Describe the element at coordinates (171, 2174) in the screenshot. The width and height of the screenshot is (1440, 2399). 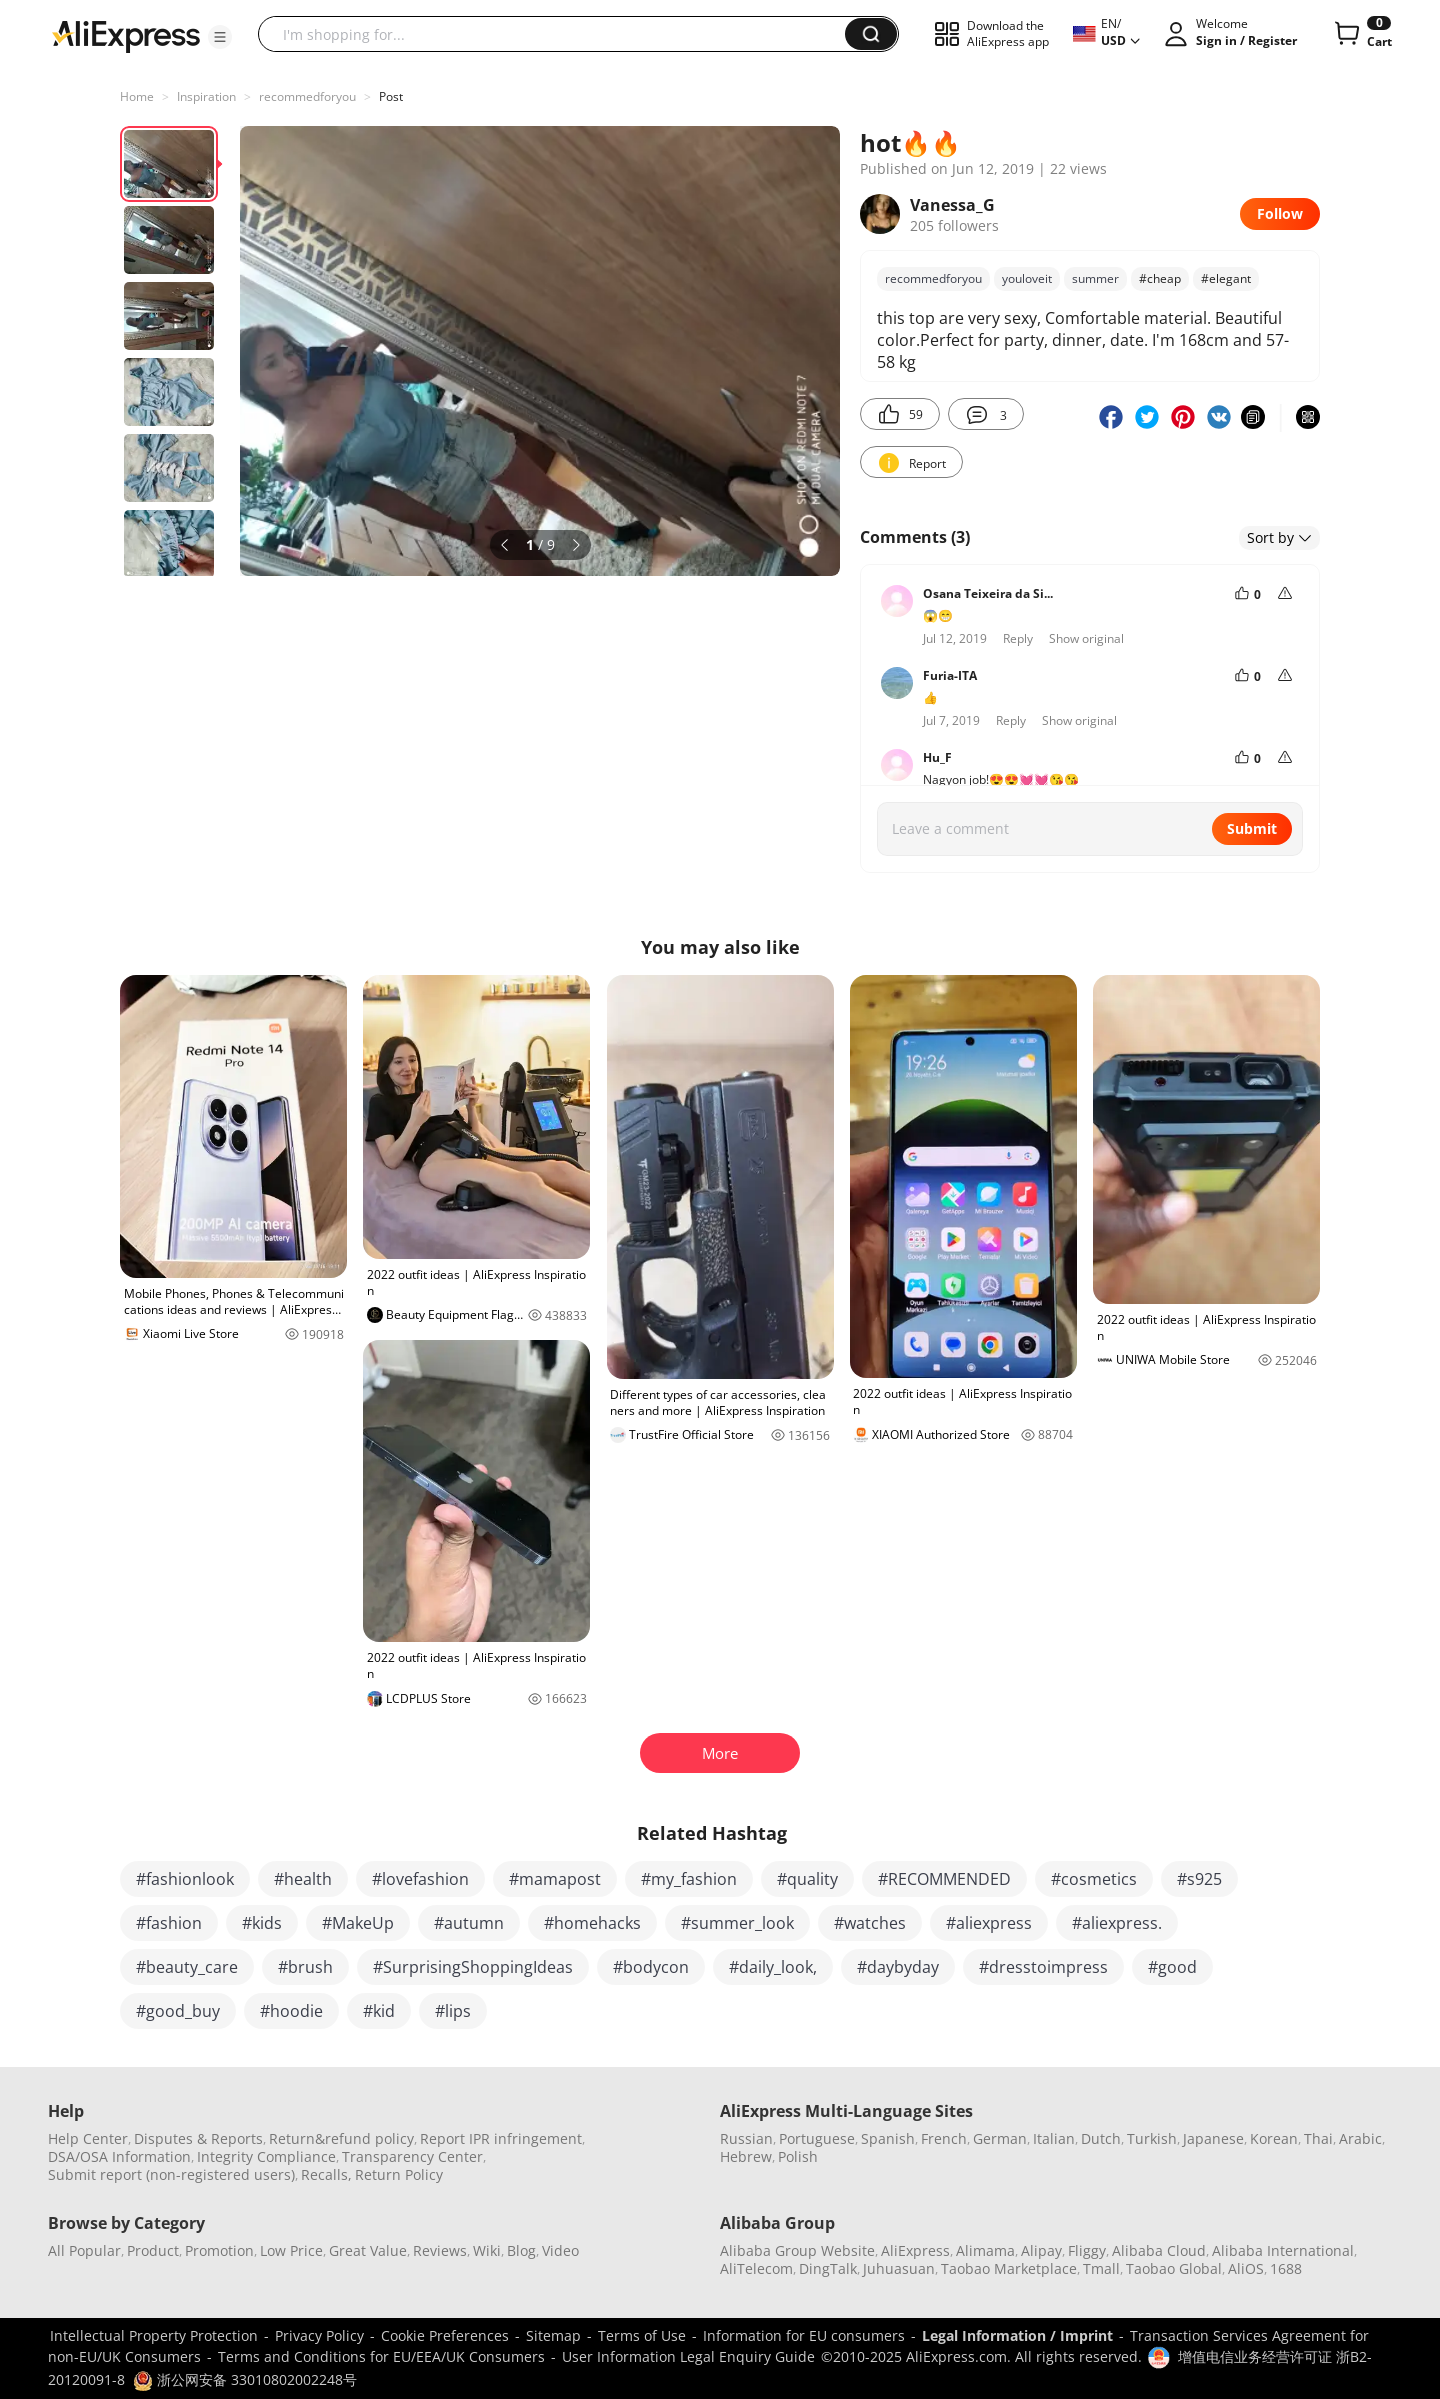
I see `Submit report (non-registered users)` at that location.